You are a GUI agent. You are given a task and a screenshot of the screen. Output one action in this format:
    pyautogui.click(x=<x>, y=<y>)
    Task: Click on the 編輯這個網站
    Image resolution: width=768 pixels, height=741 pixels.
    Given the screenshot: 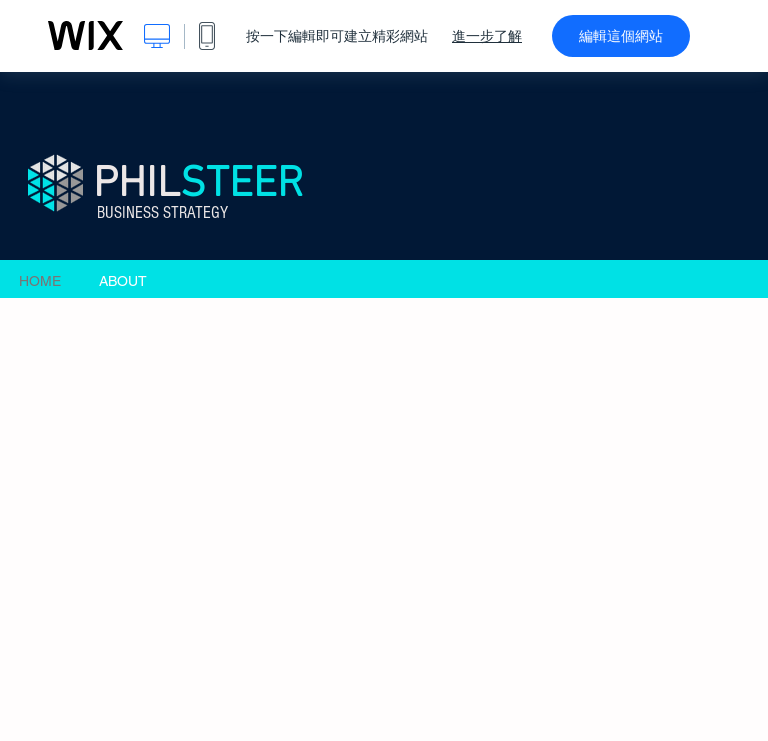 What is the action you would take?
    pyautogui.click(x=621, y=36)
    